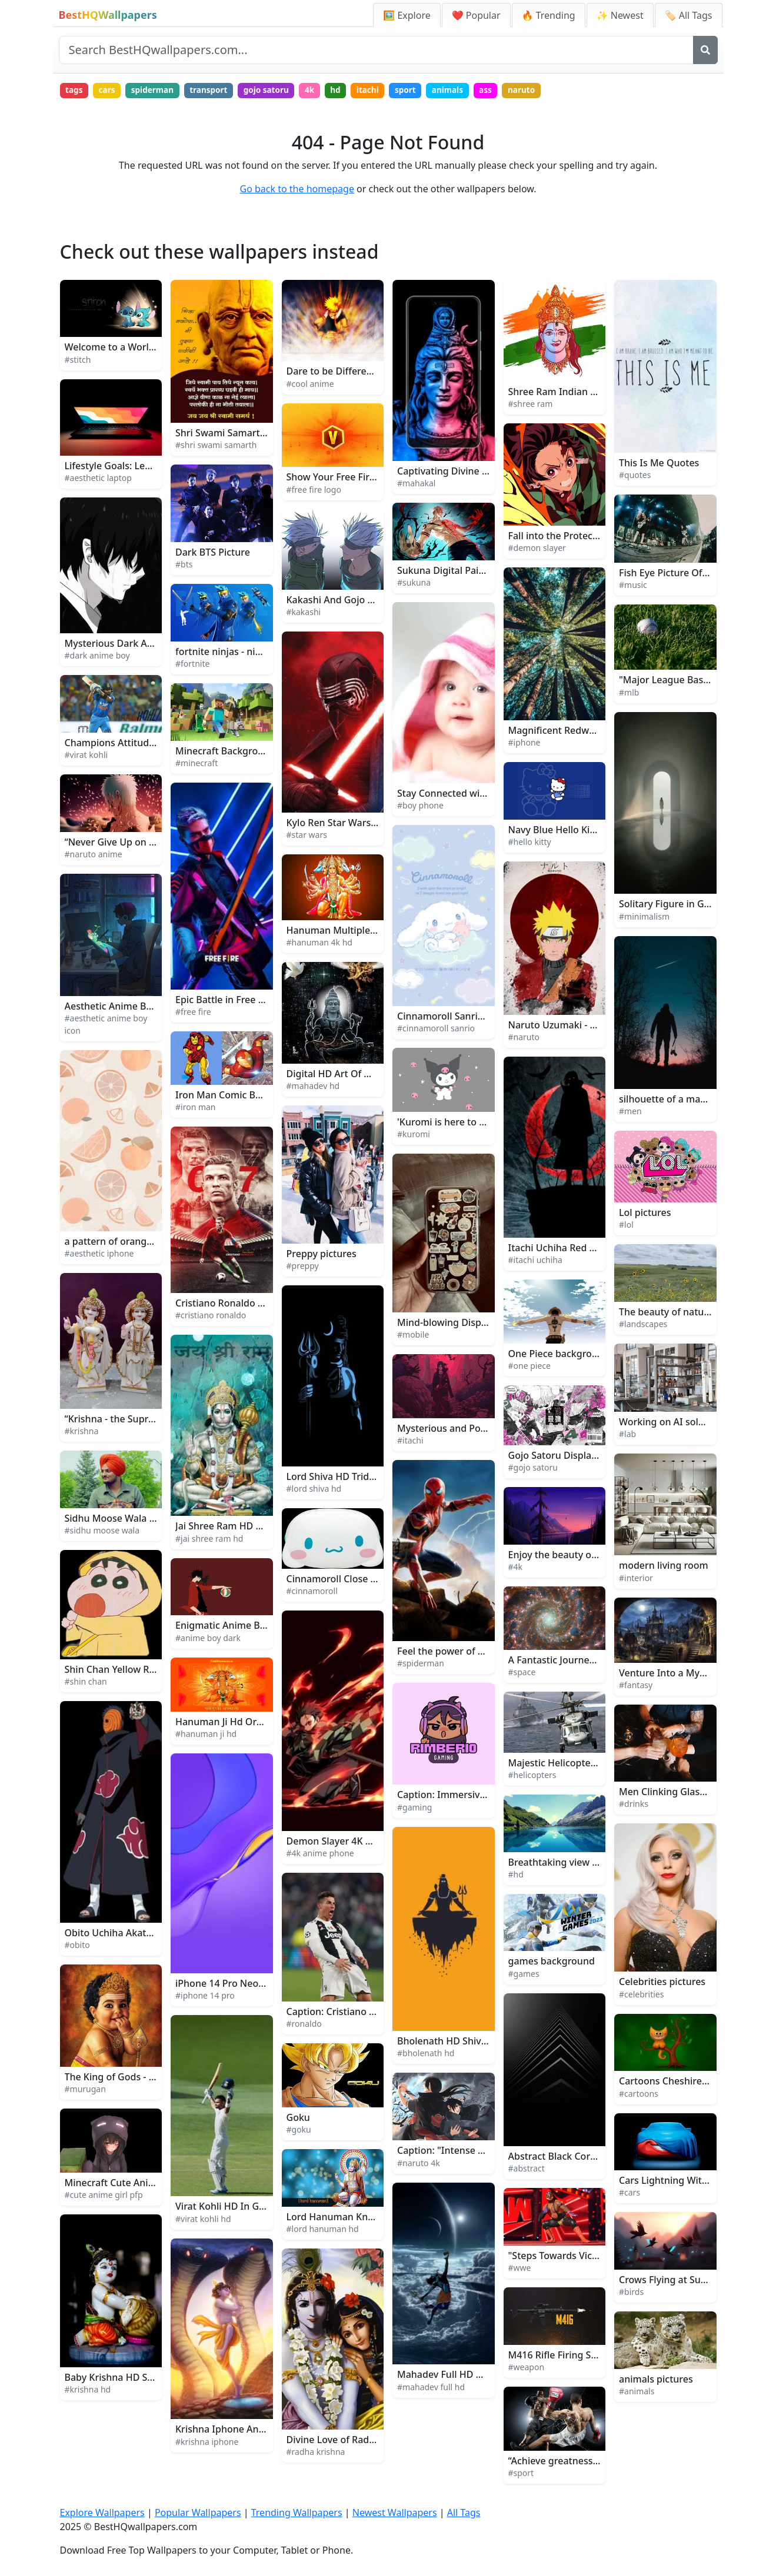 The image size is (776, 2576). I want to click on Goku, so click(298, 2118).